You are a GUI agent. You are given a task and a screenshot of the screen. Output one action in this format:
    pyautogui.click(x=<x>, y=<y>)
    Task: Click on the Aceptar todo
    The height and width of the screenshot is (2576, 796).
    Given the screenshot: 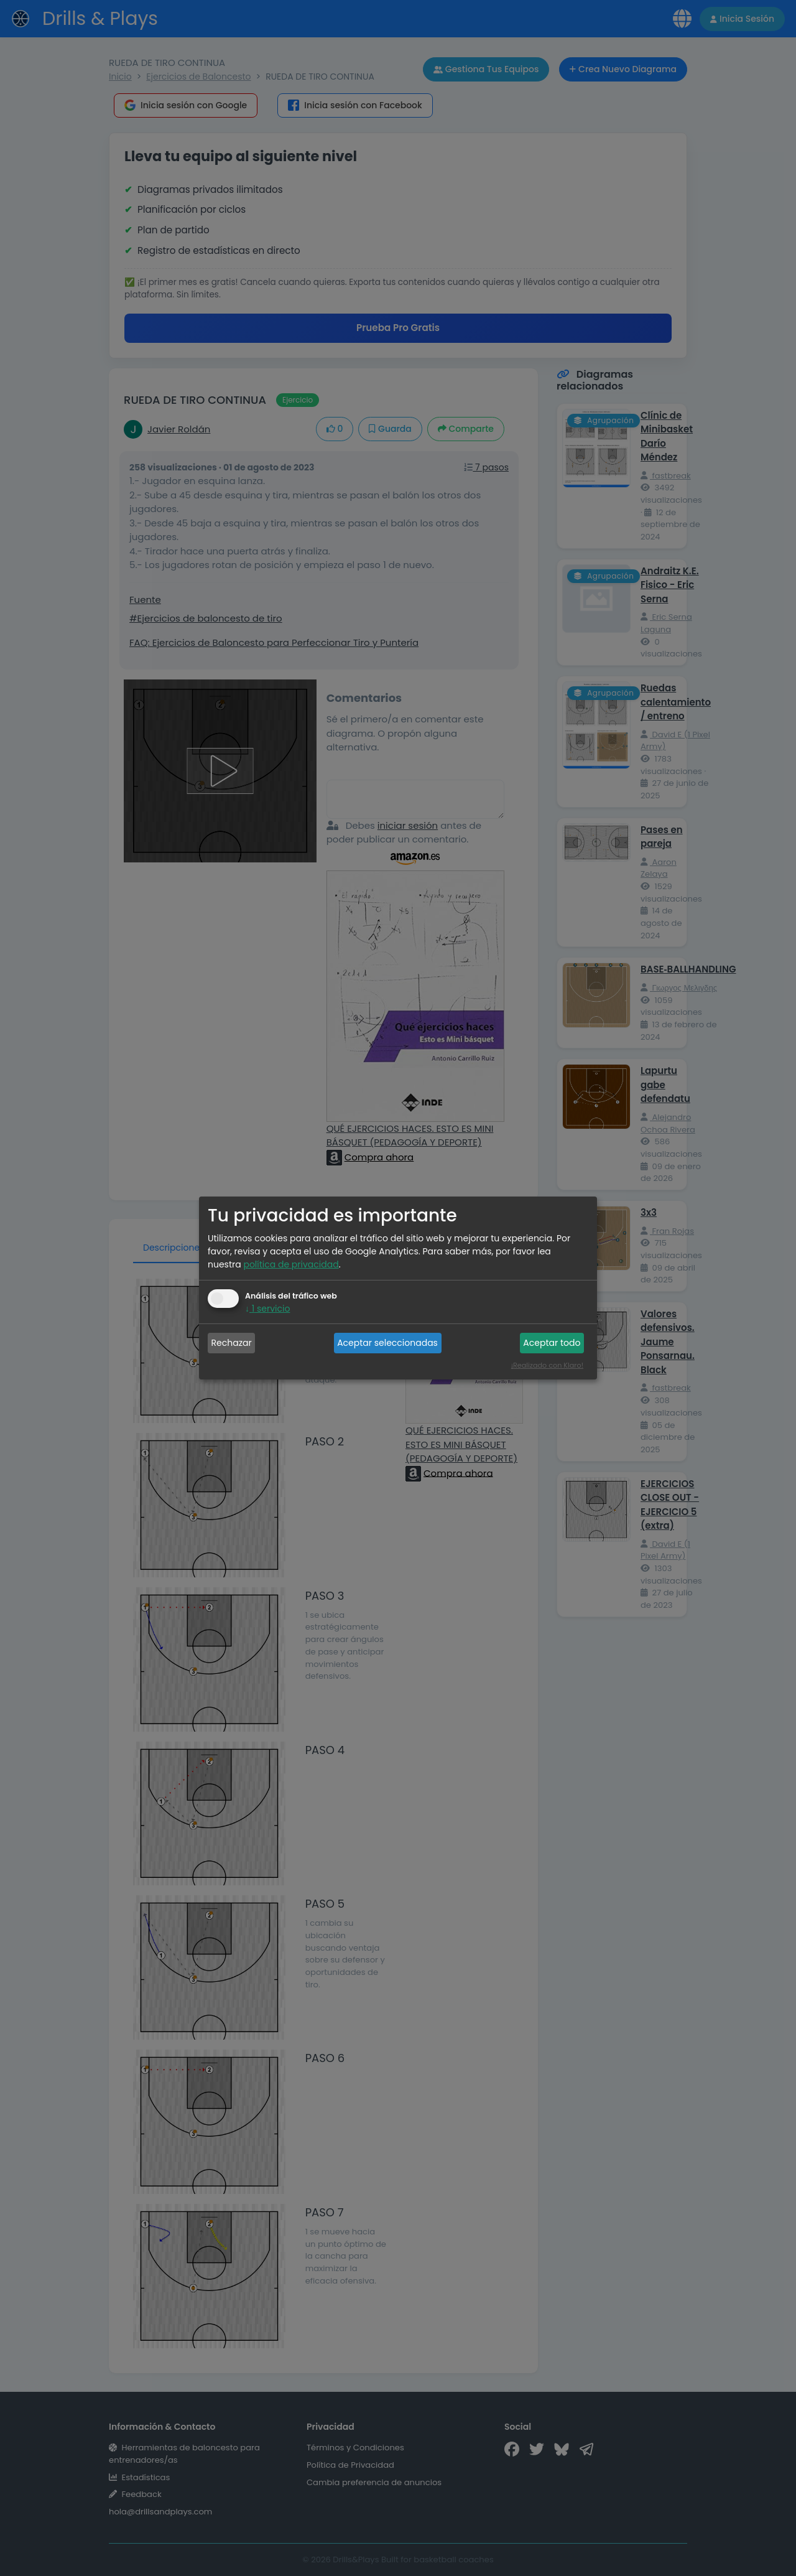 What is the action you would take?
    pyautogui.click(x=551, y=1343)
    